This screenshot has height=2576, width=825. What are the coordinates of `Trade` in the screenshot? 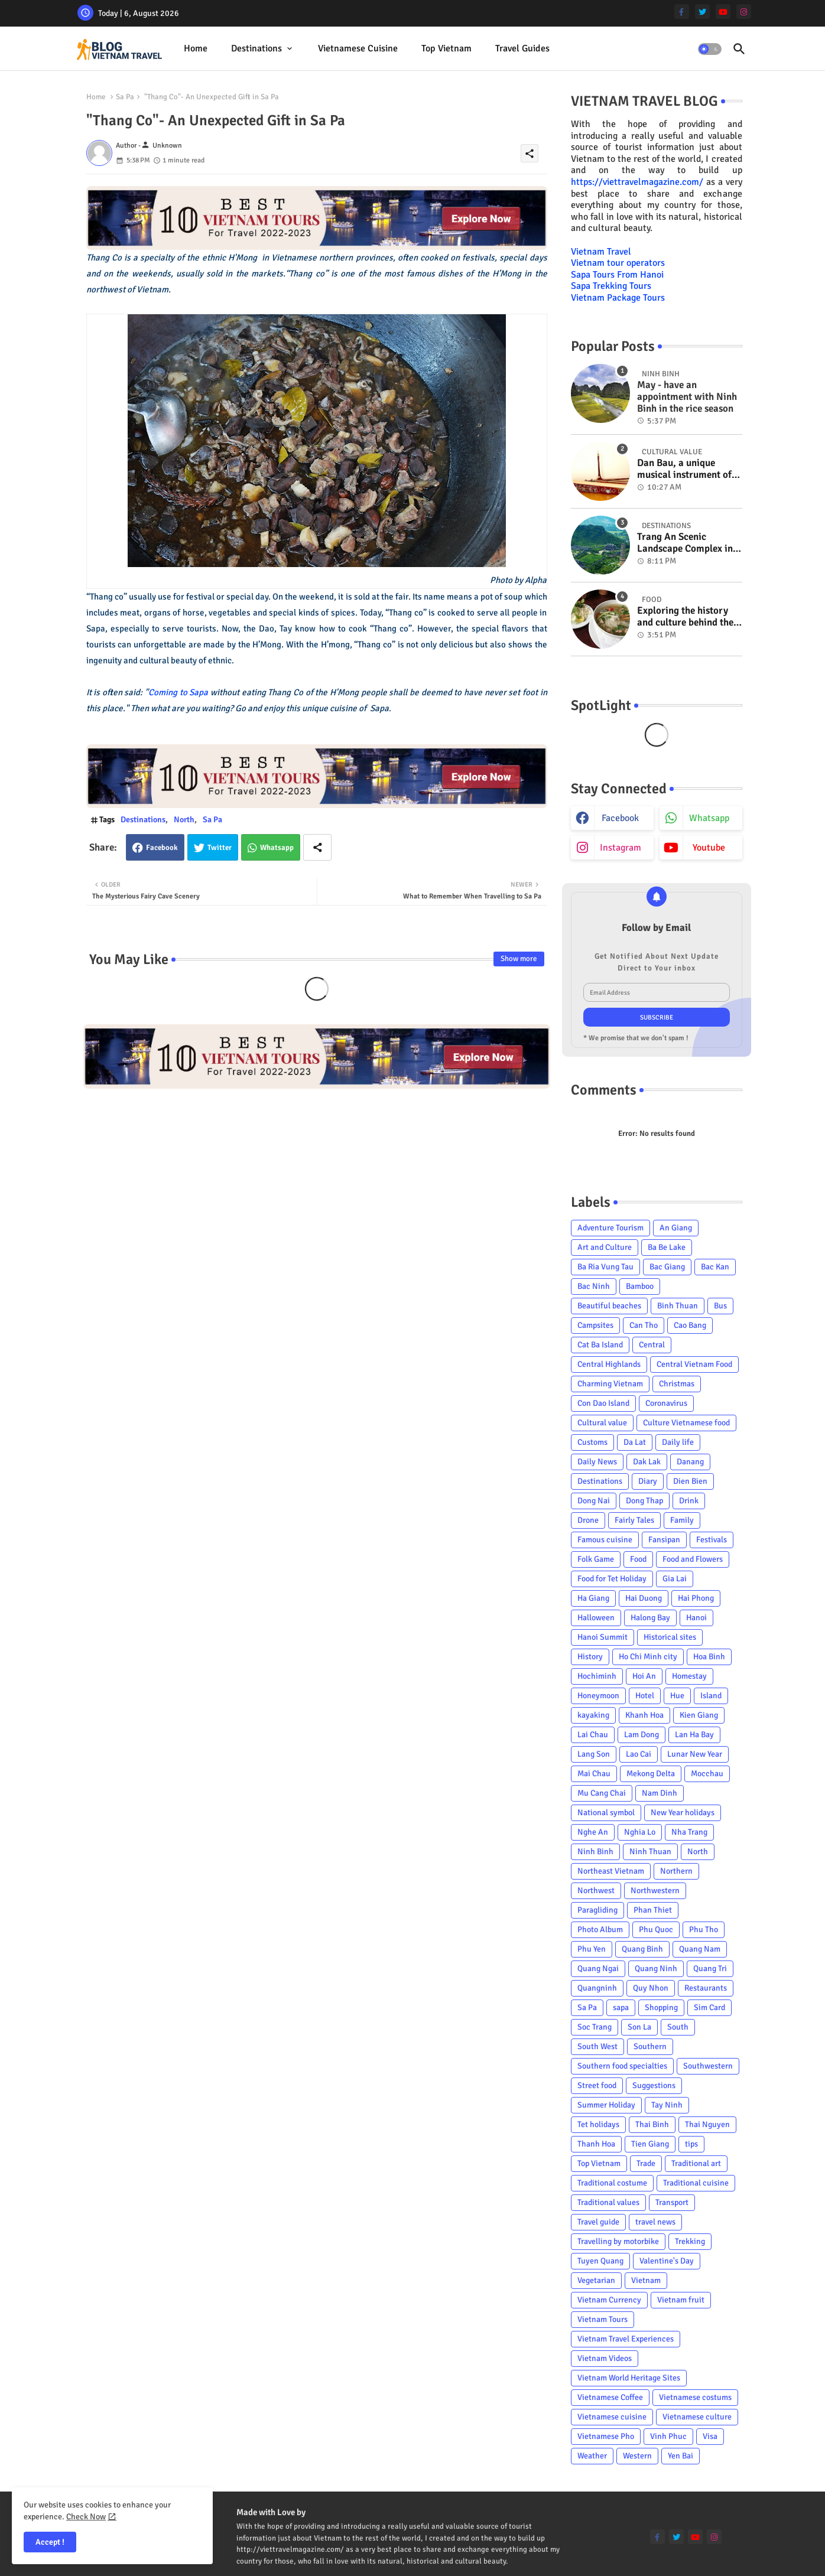 It's located at (645, 2163).